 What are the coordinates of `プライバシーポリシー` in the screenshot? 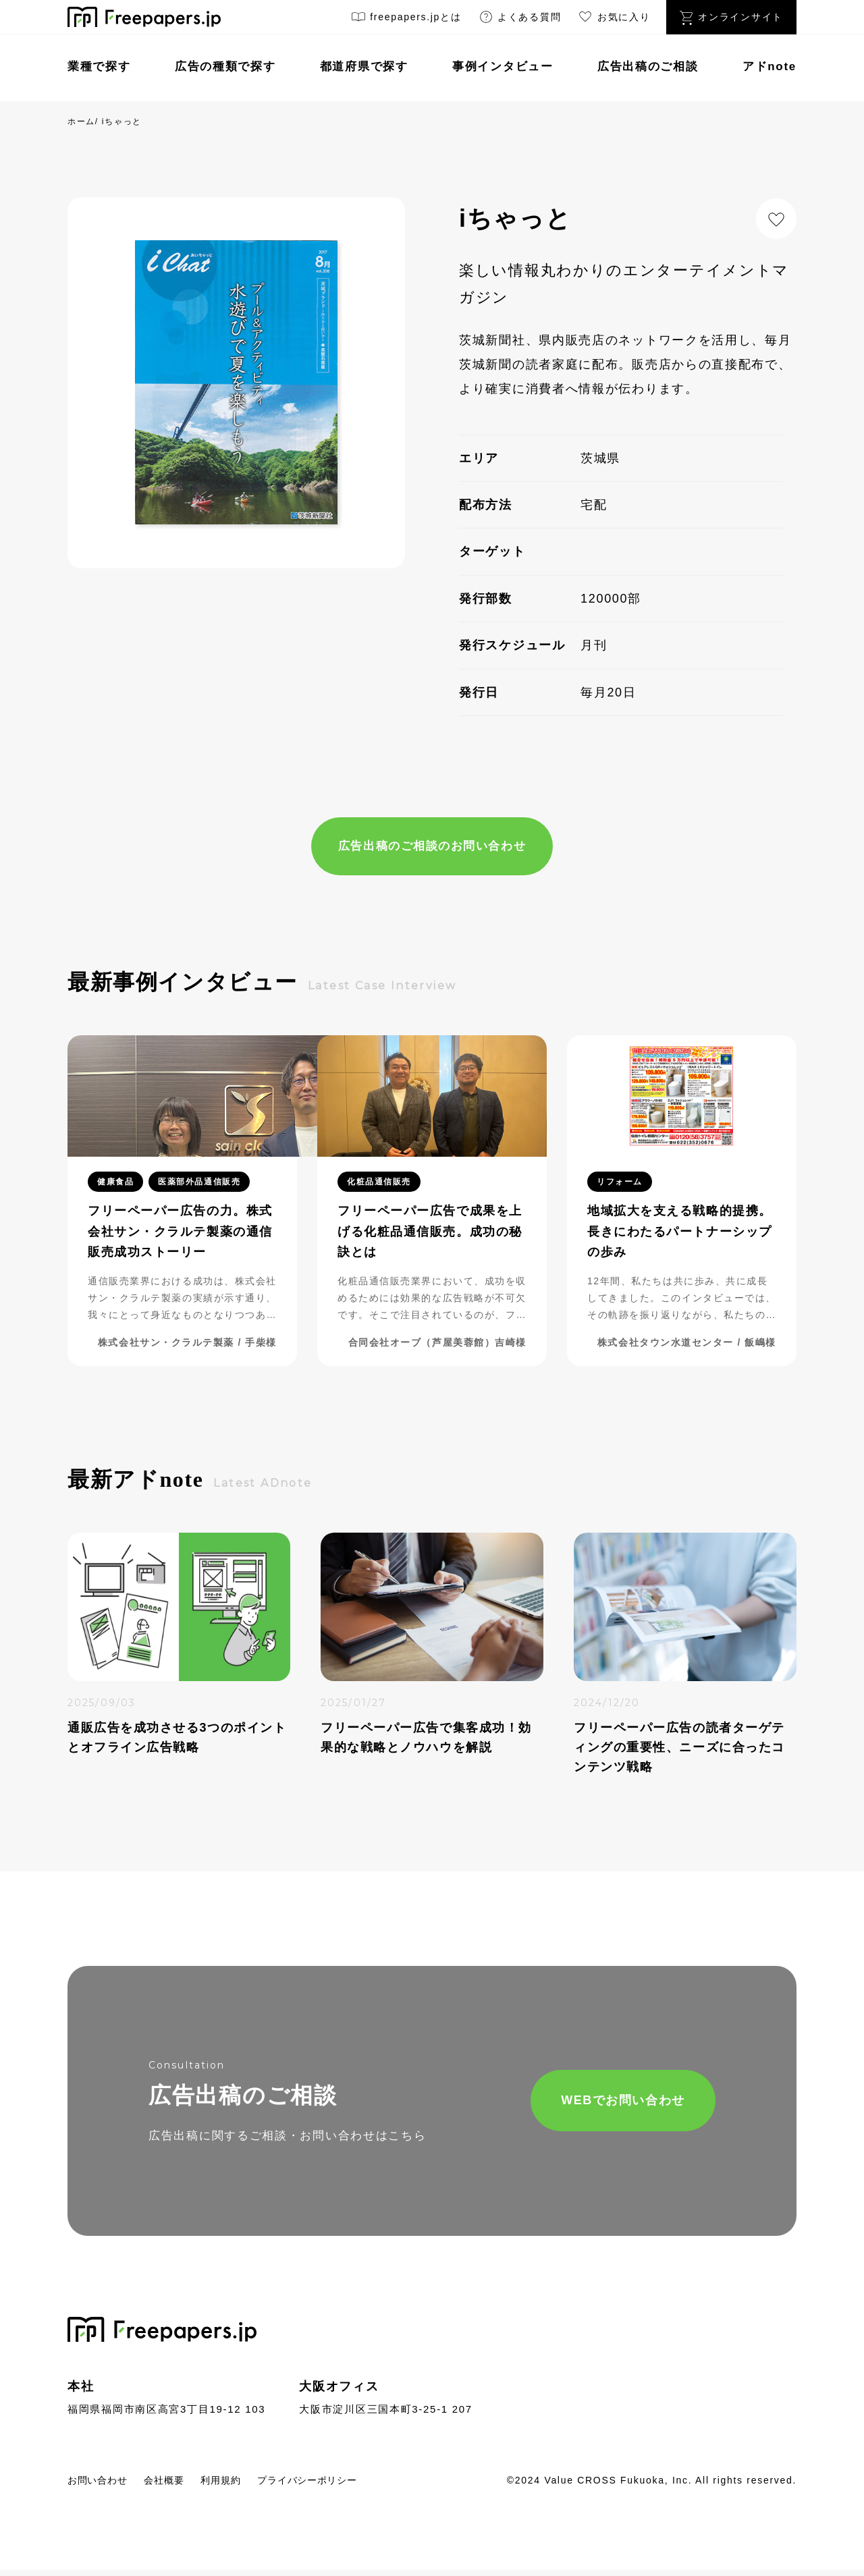 It's located at (345, 2484).